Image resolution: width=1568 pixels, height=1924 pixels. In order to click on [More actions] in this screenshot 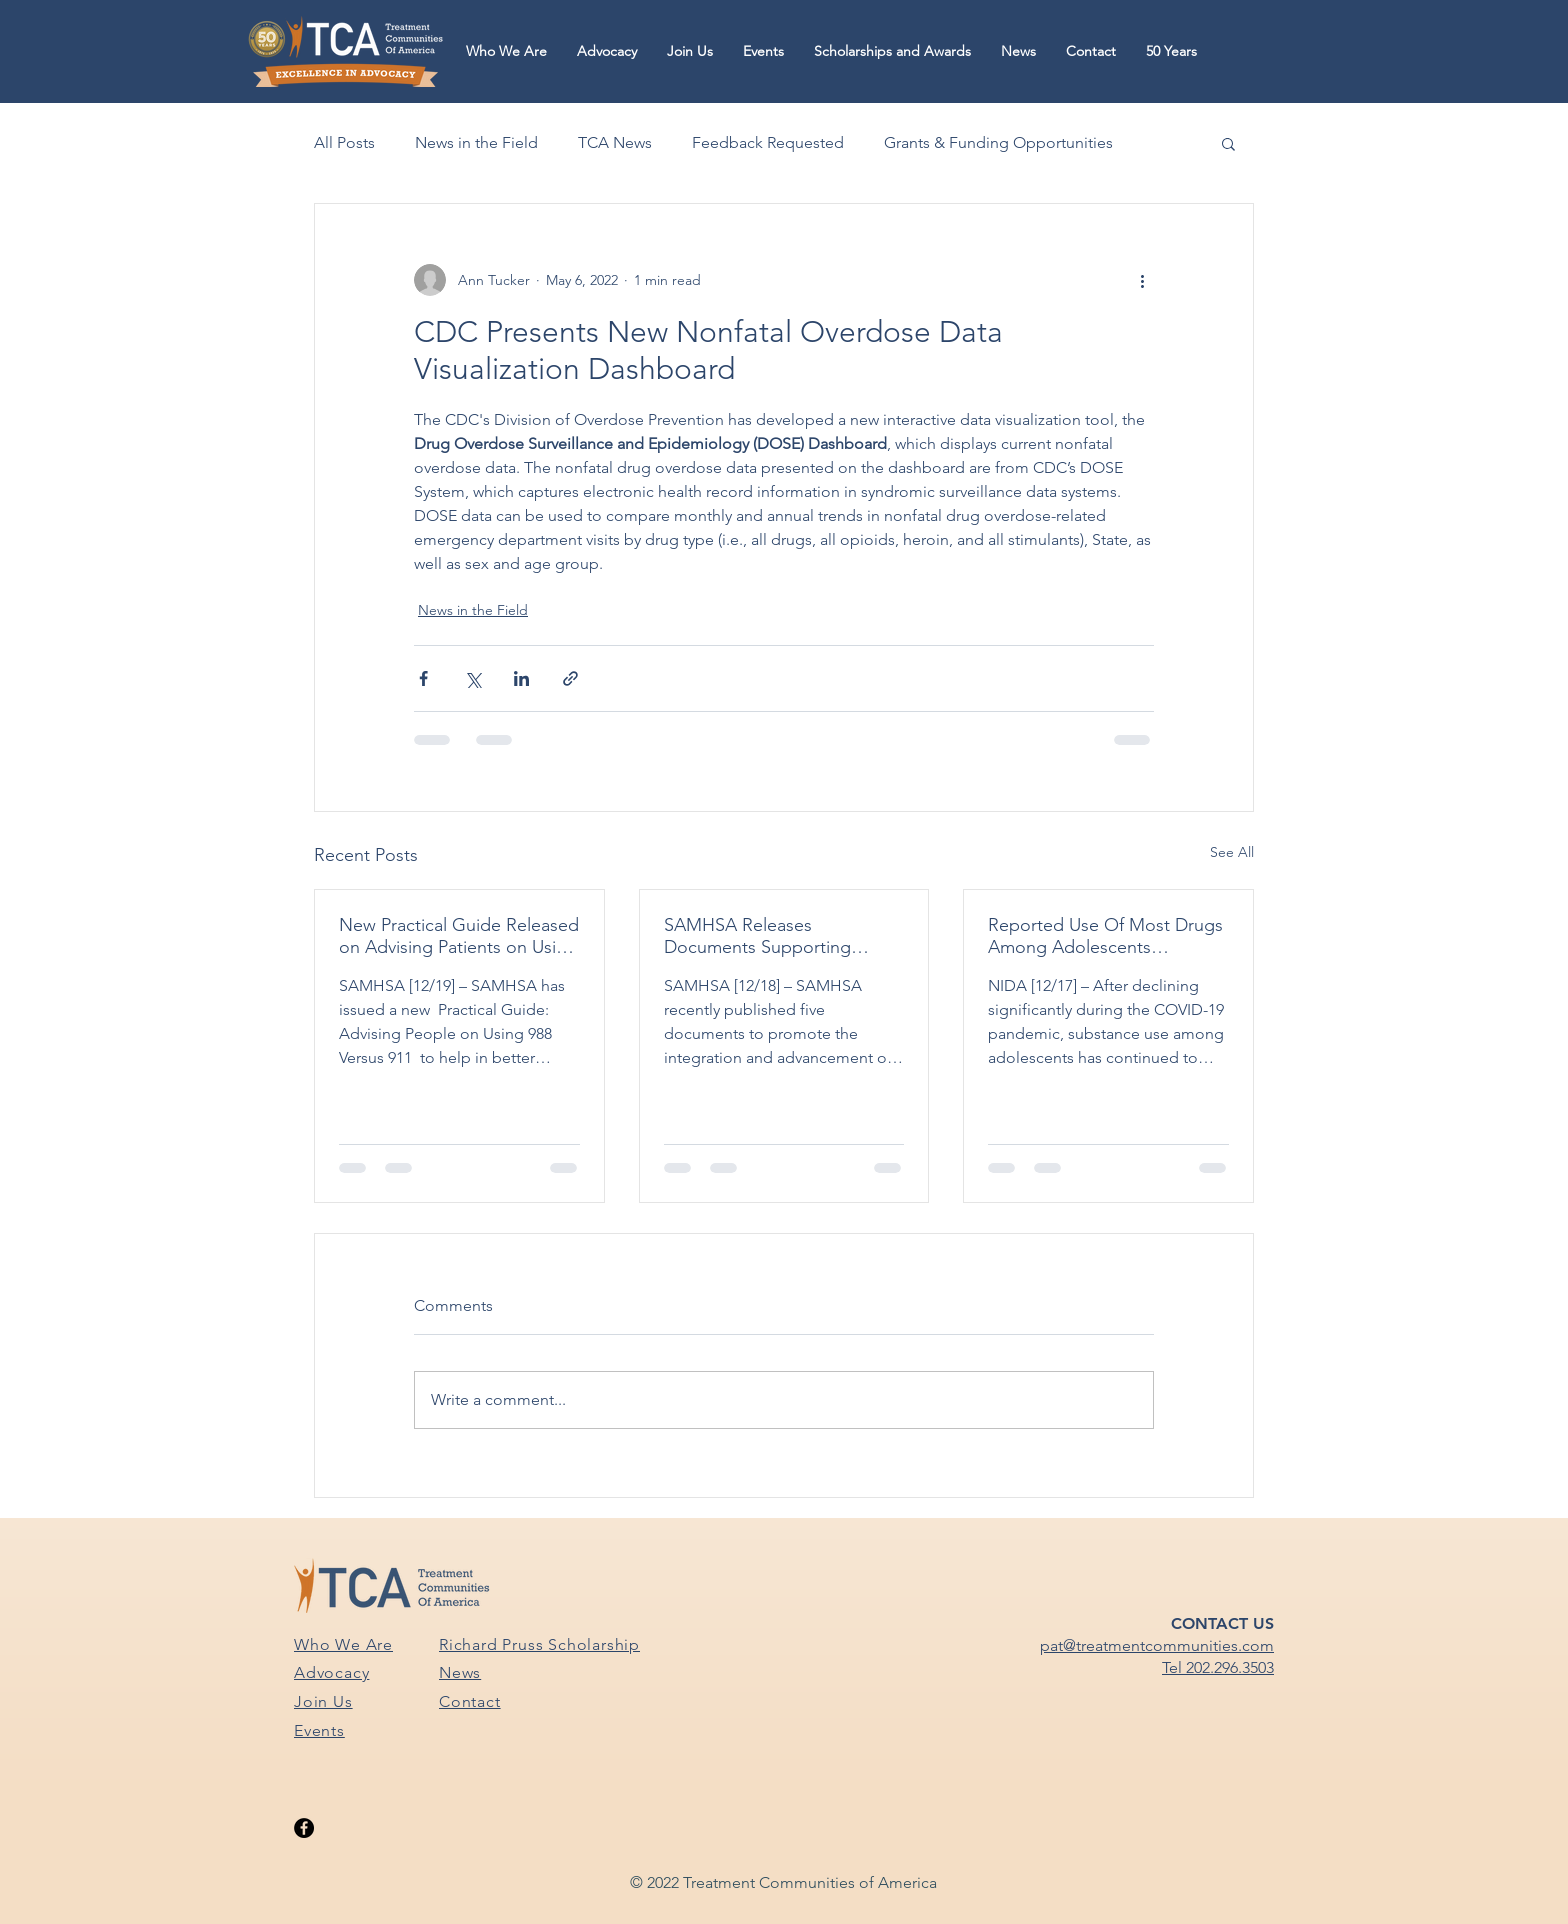, I will do `click(1142, 280)`.